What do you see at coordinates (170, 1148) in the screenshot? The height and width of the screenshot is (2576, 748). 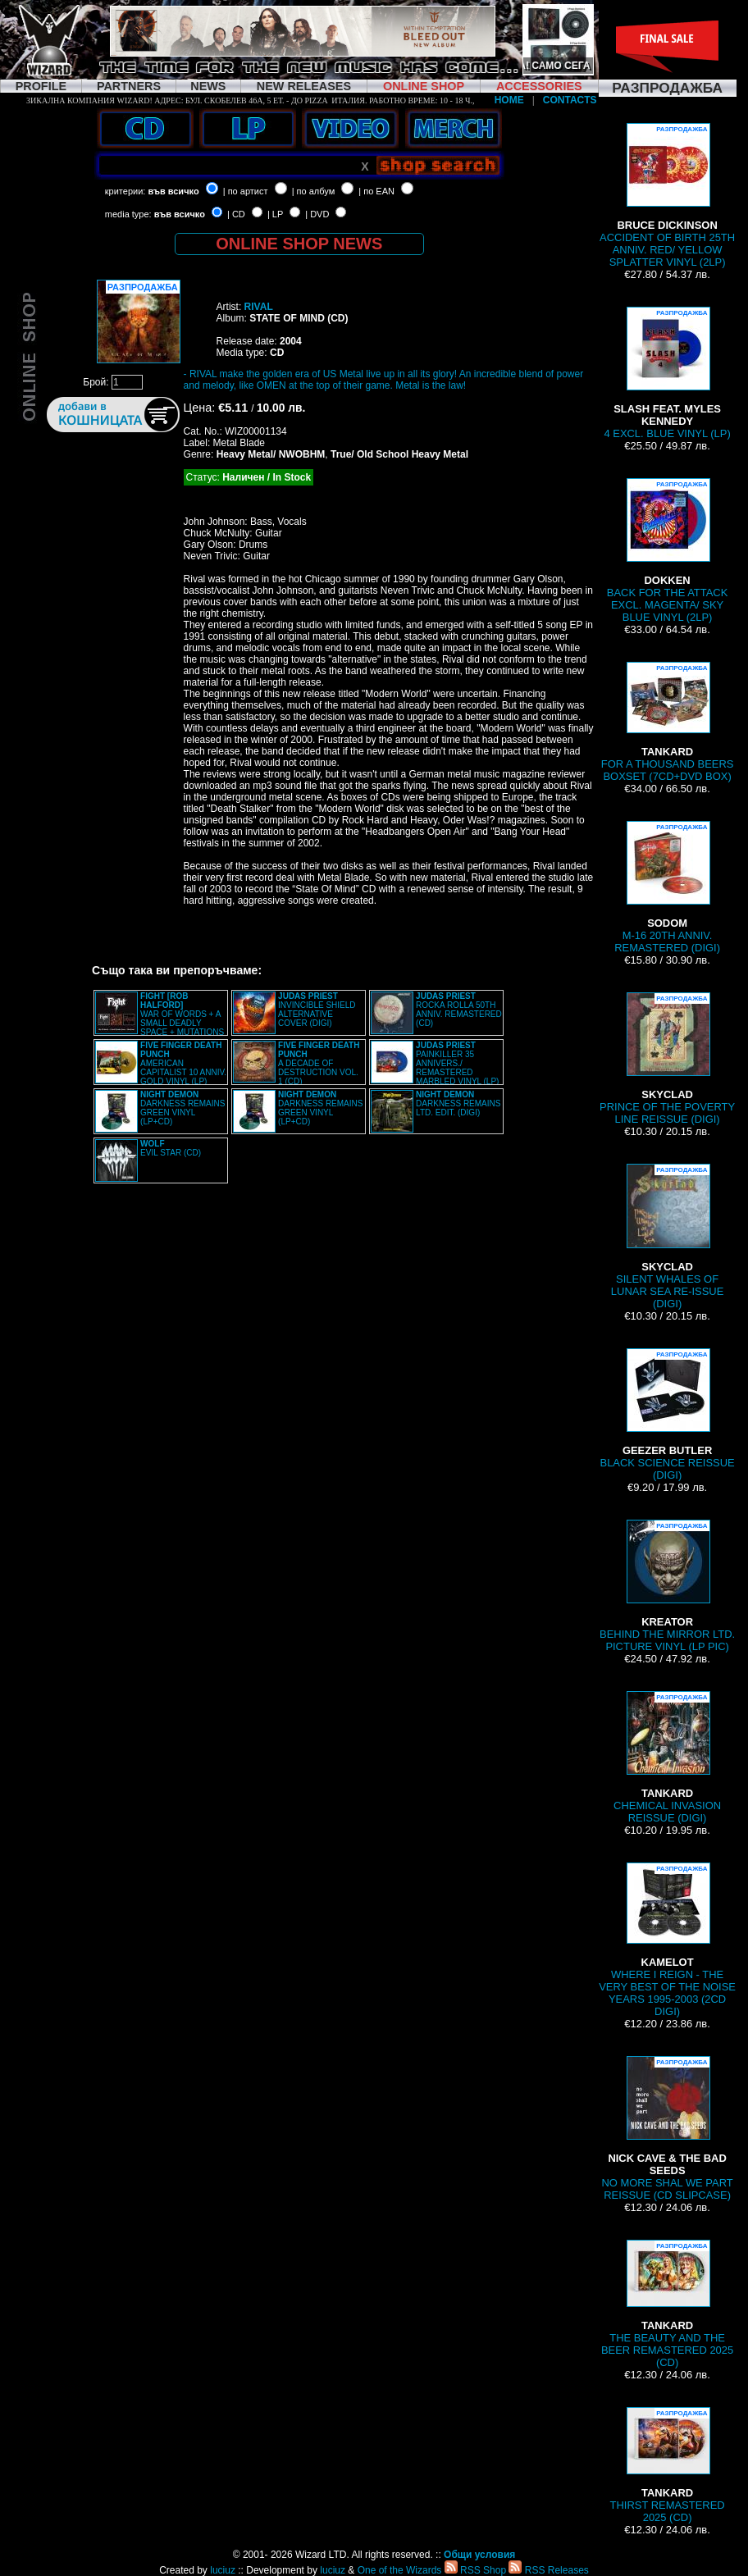 I see `EVIL STAR (CD)` at bounding box center [170, 1148].